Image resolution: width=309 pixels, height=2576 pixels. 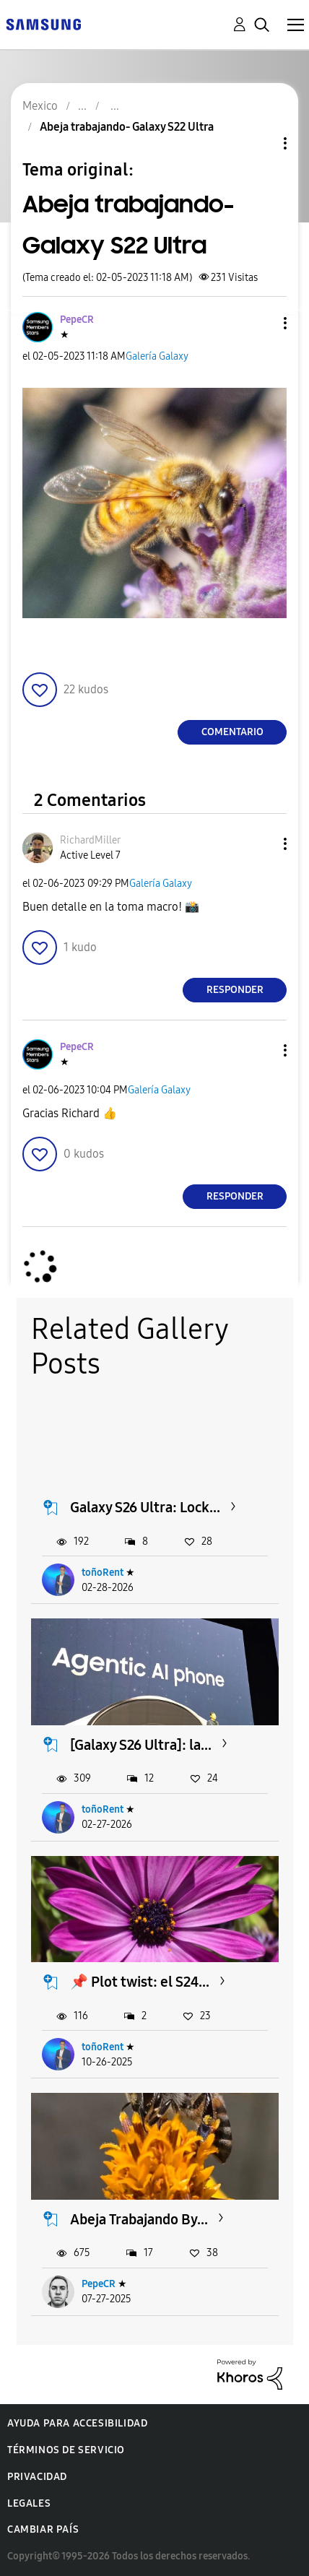 What do you see at coordinates (99, 2284) in the screenshot?
I see `PepeCR` at bounding box center [99, 2284].